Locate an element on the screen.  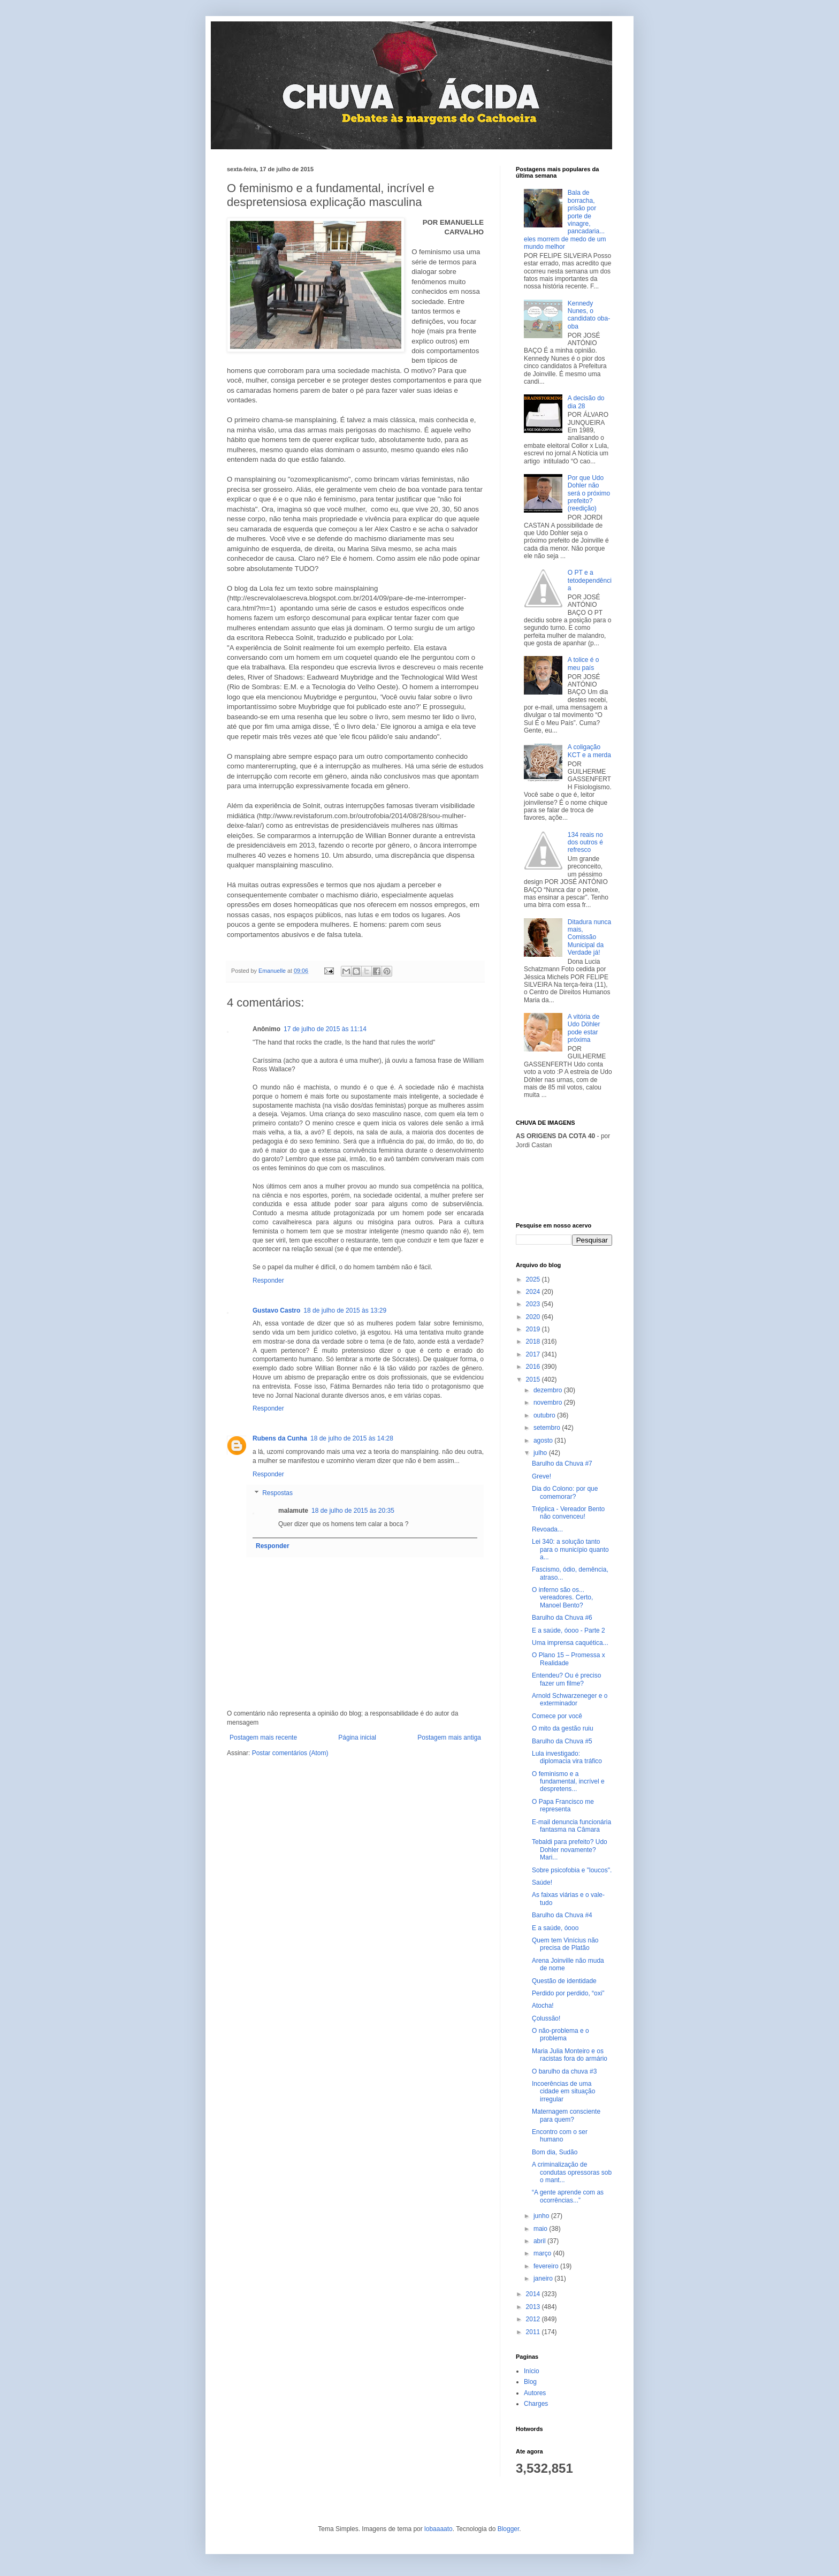
Comece por você is located at coordinates (557, 1716).